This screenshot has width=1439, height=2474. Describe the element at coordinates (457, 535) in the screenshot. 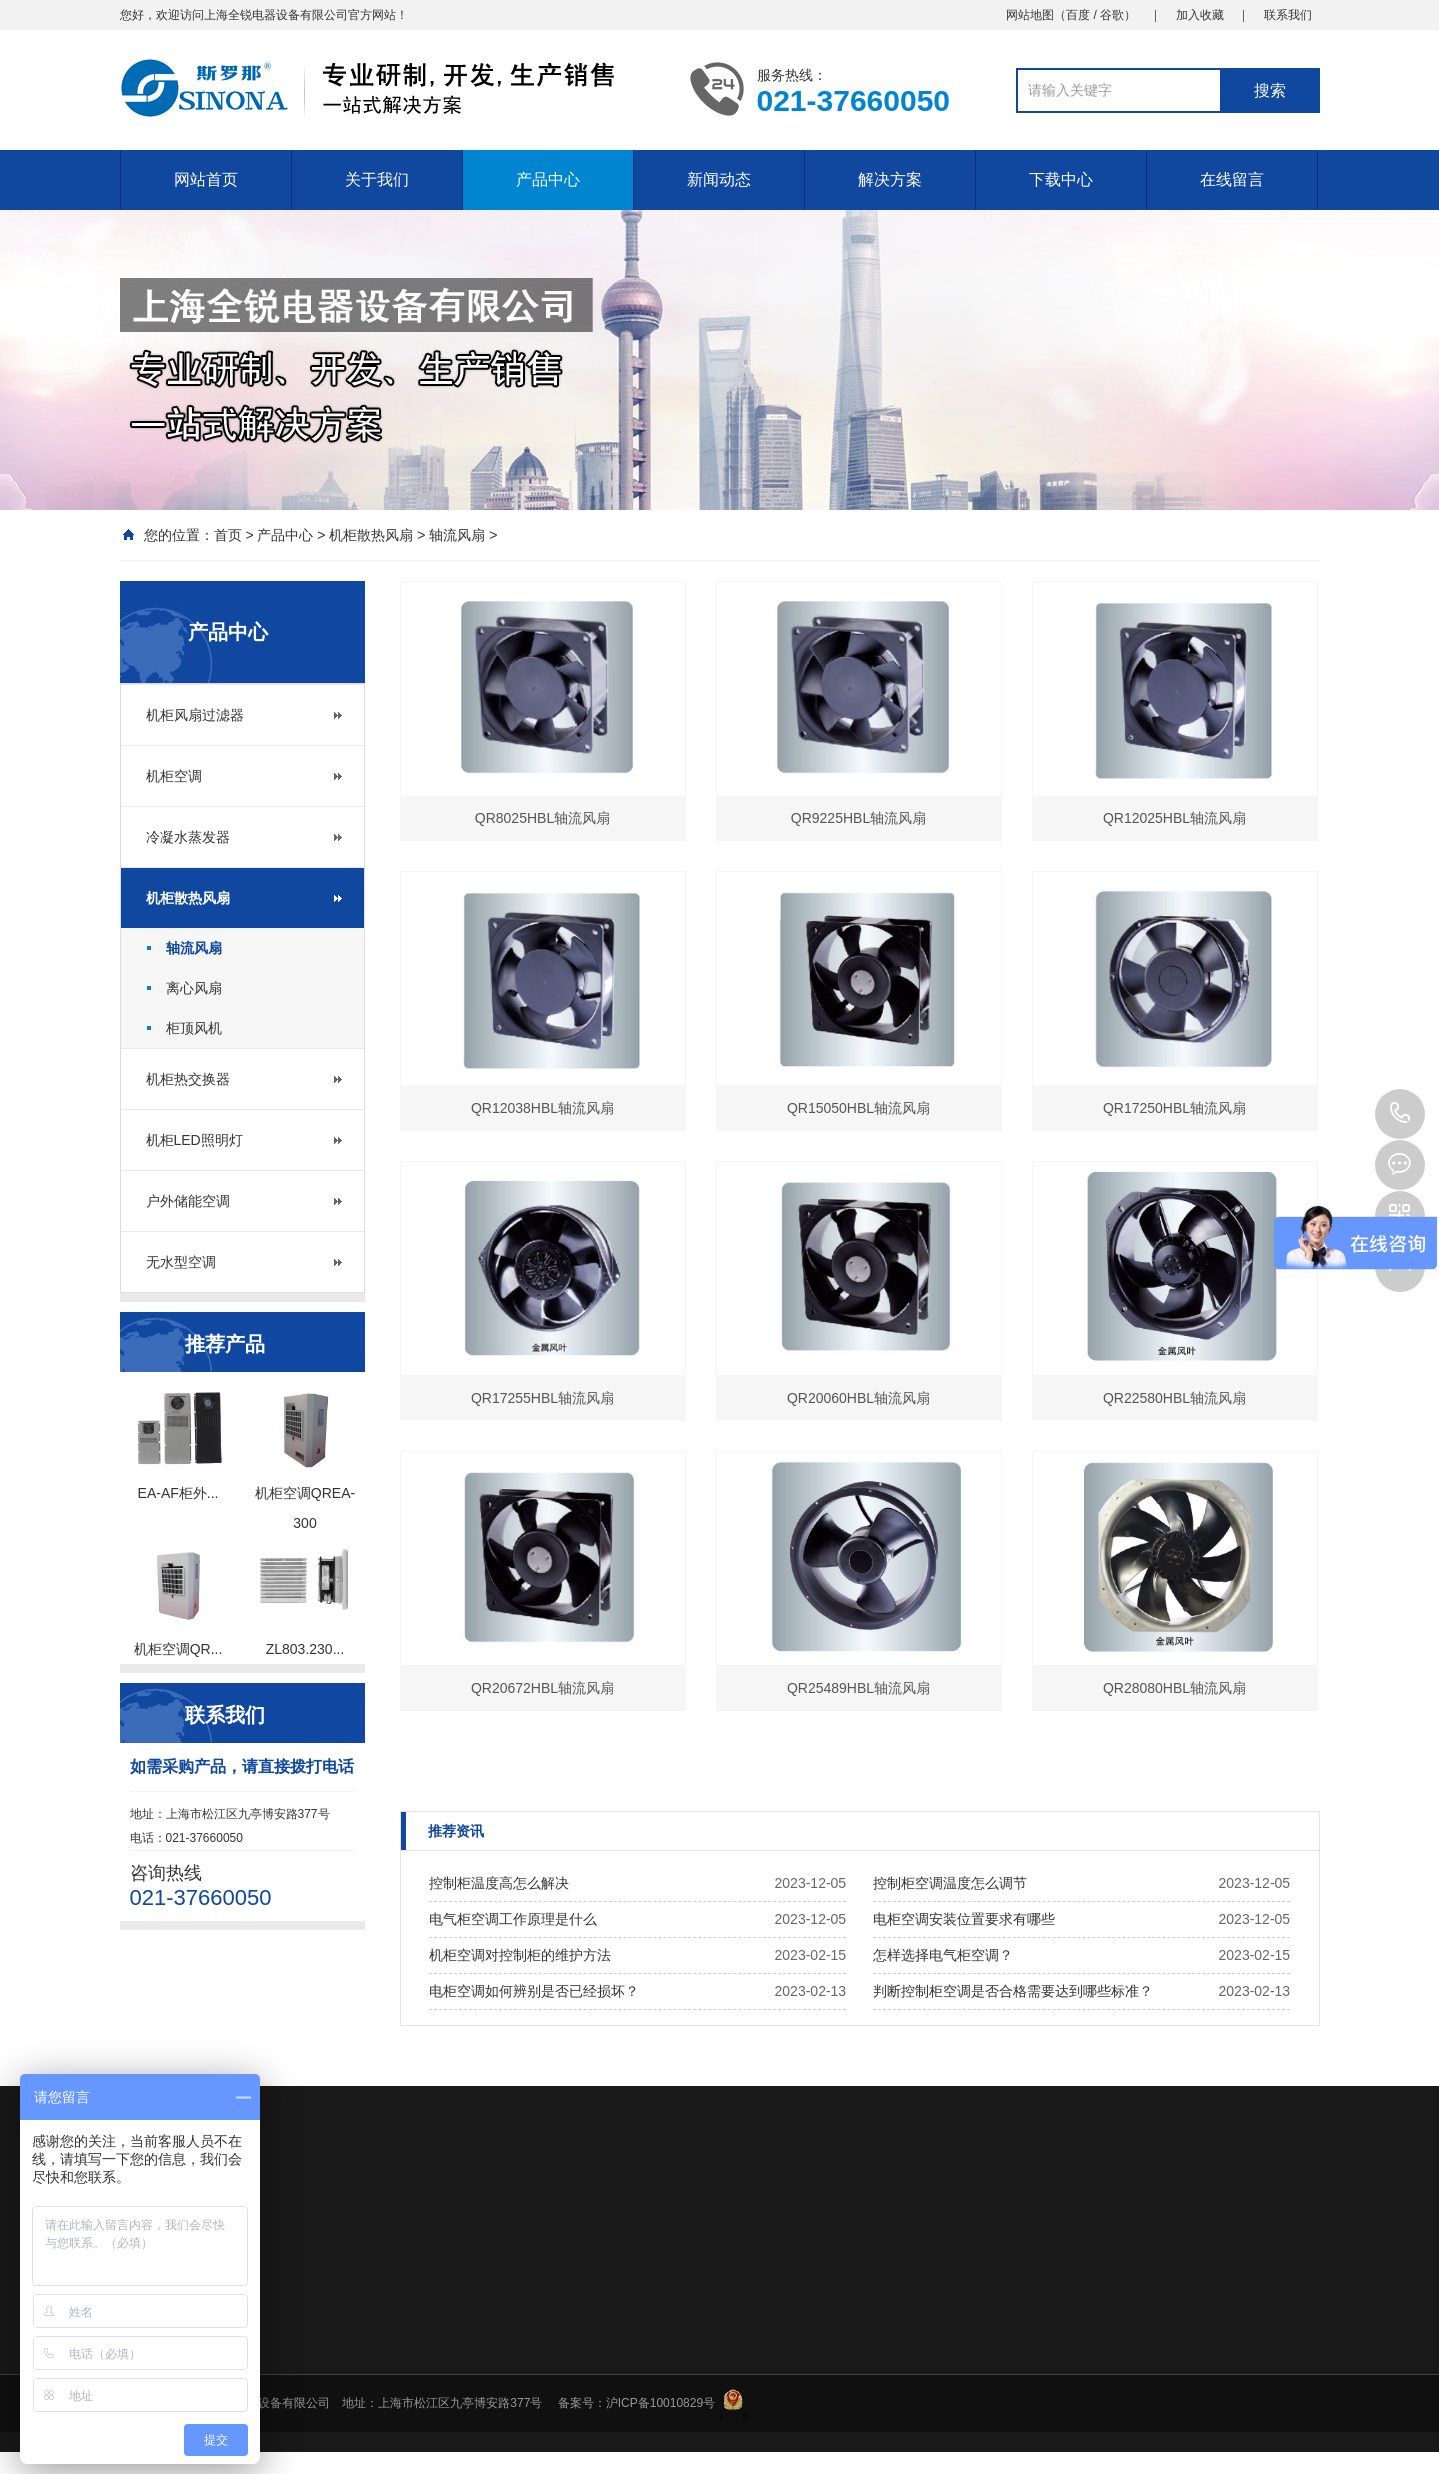

I see `轴流风扇` at that location.